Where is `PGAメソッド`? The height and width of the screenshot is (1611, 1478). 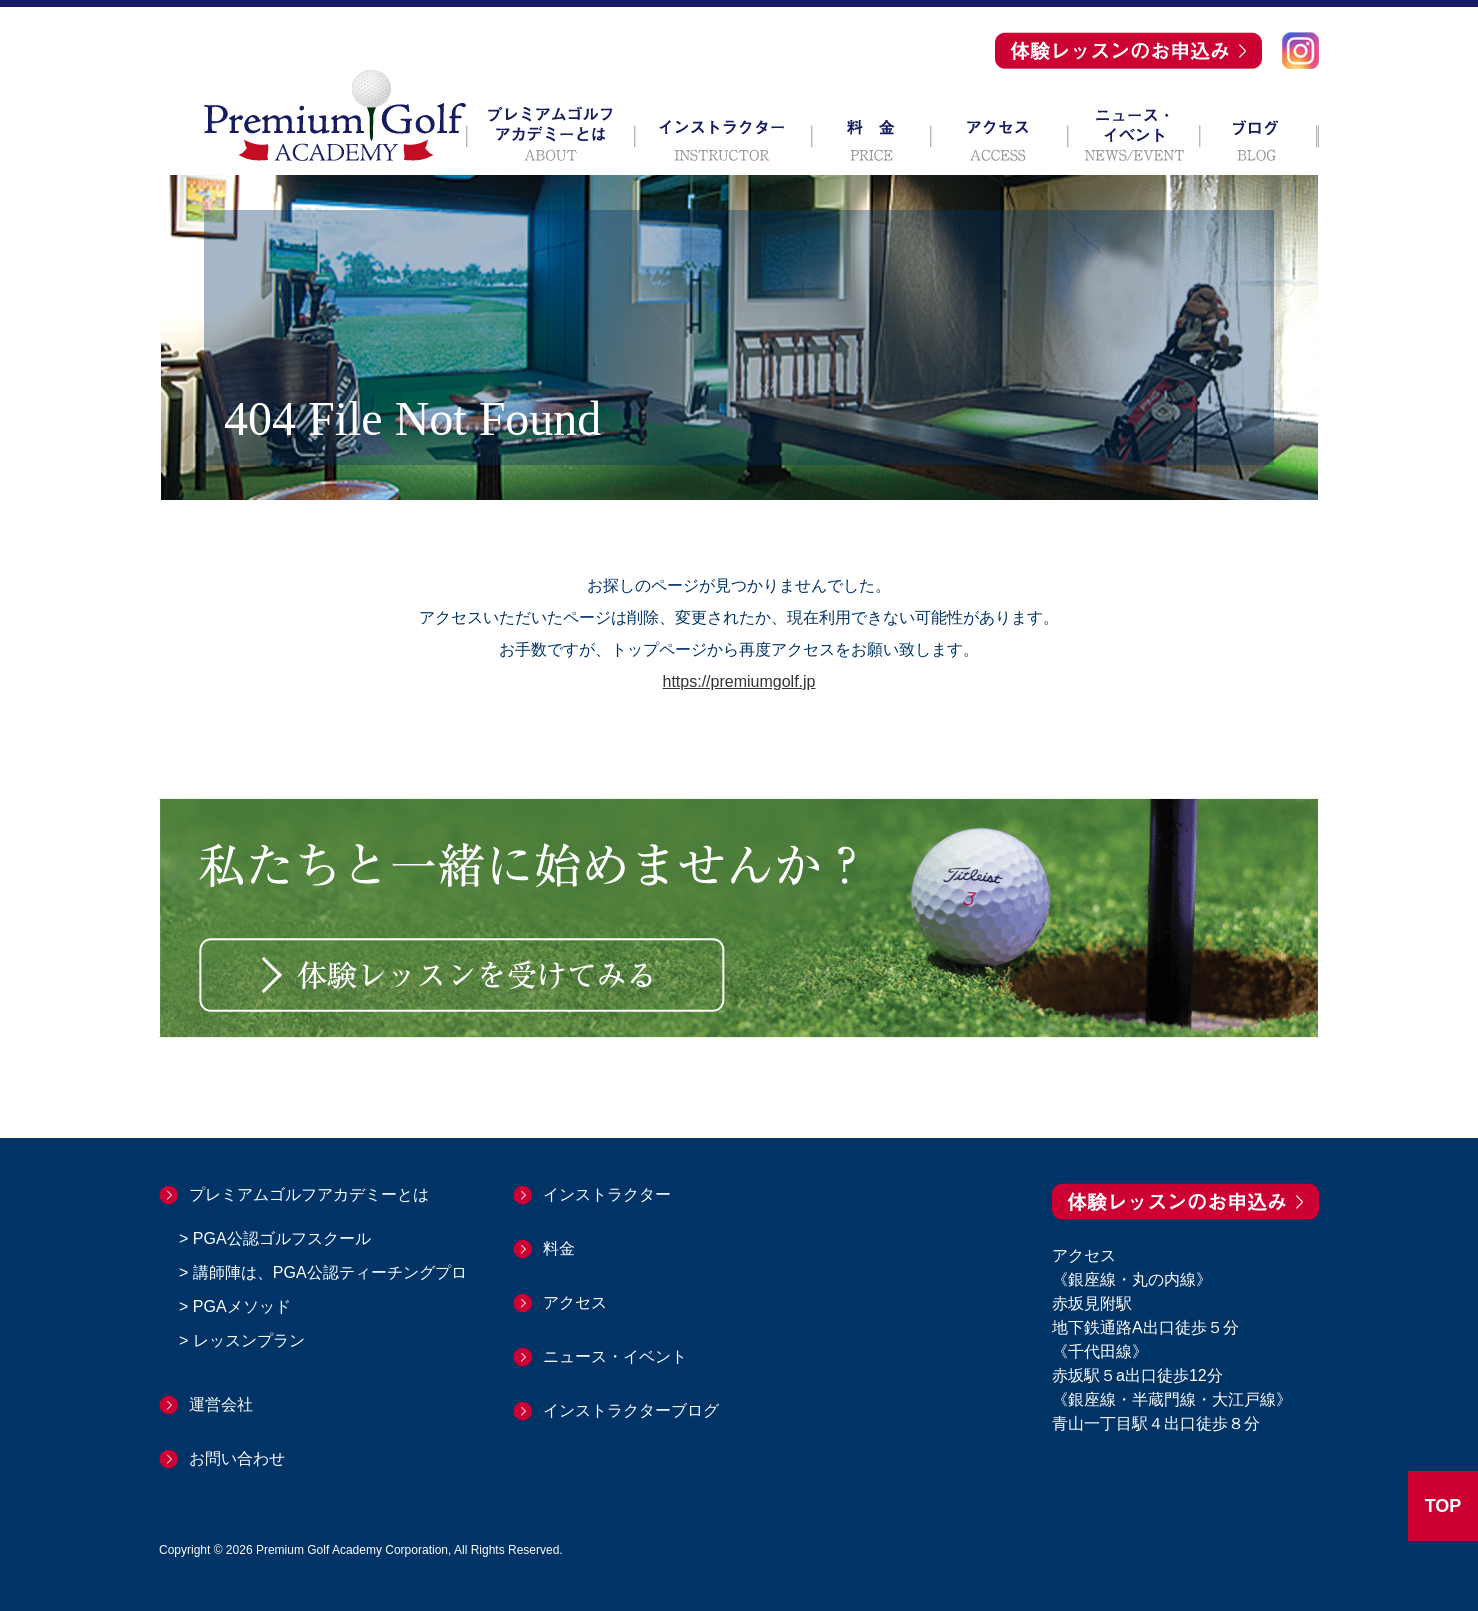
PGAメソッド is located at coordinates (242, 1306).